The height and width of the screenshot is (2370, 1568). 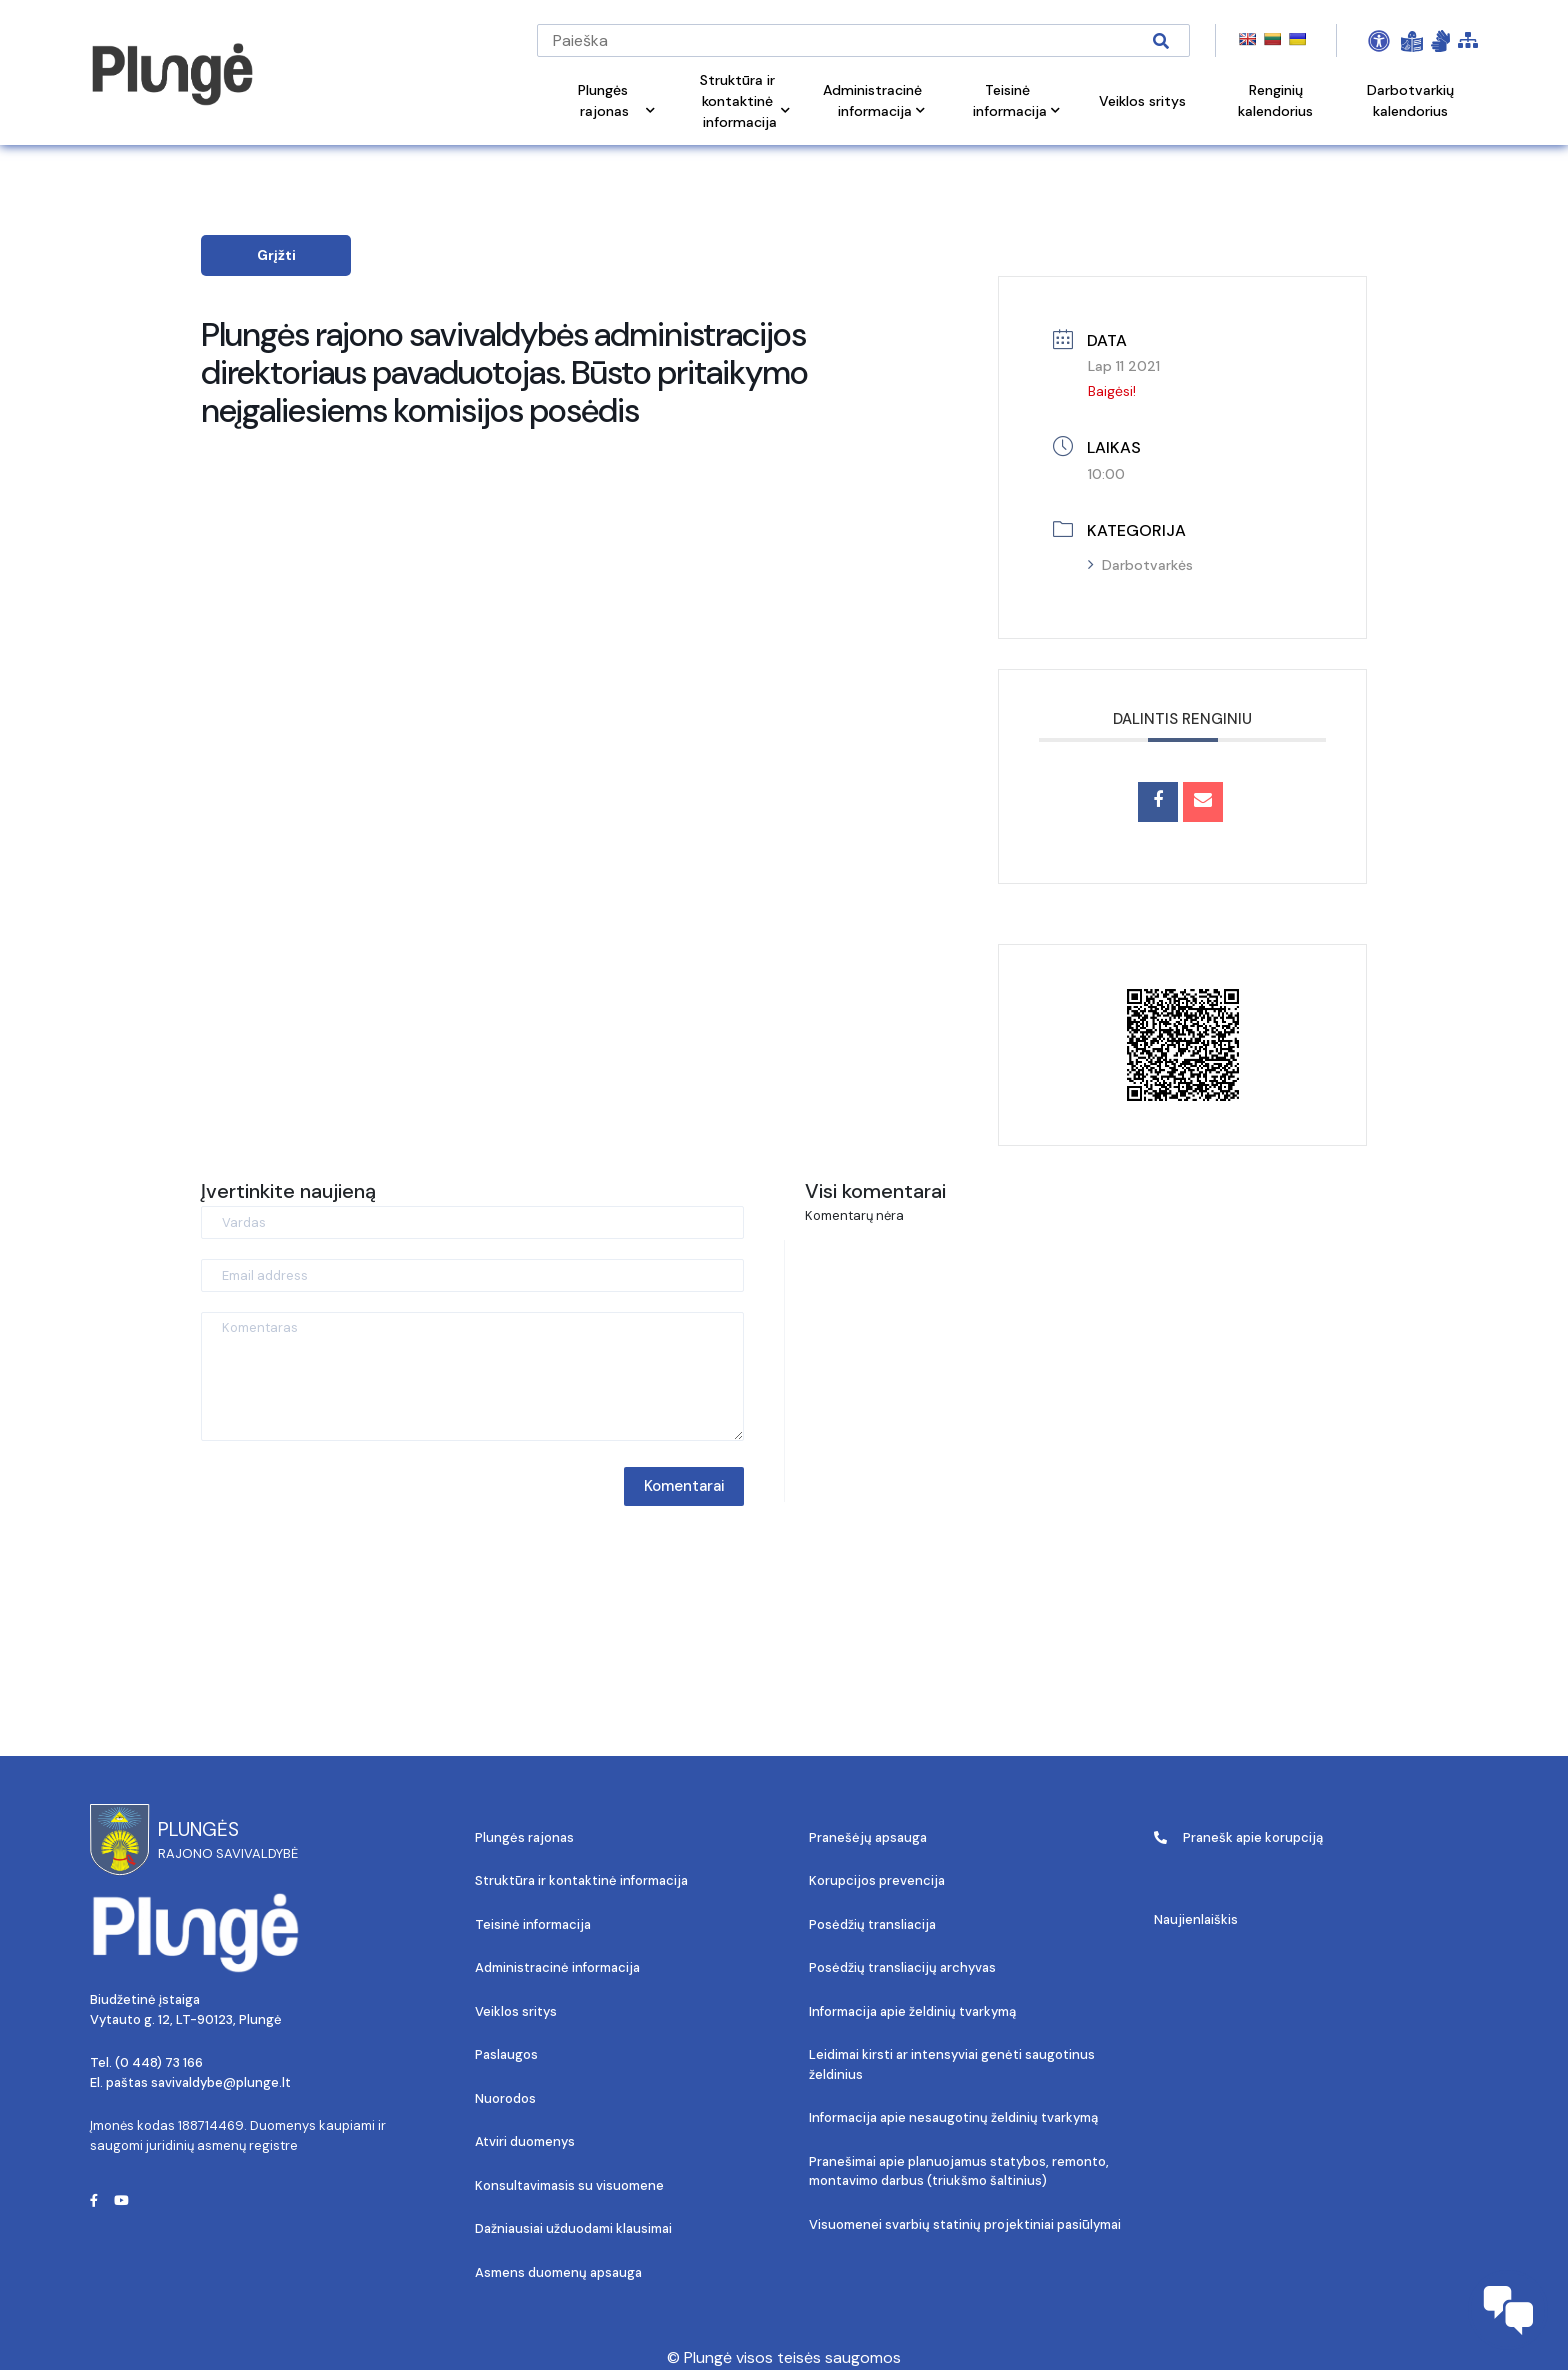 I want to click on Plungės rajonas, so click(x=524, y=1837).